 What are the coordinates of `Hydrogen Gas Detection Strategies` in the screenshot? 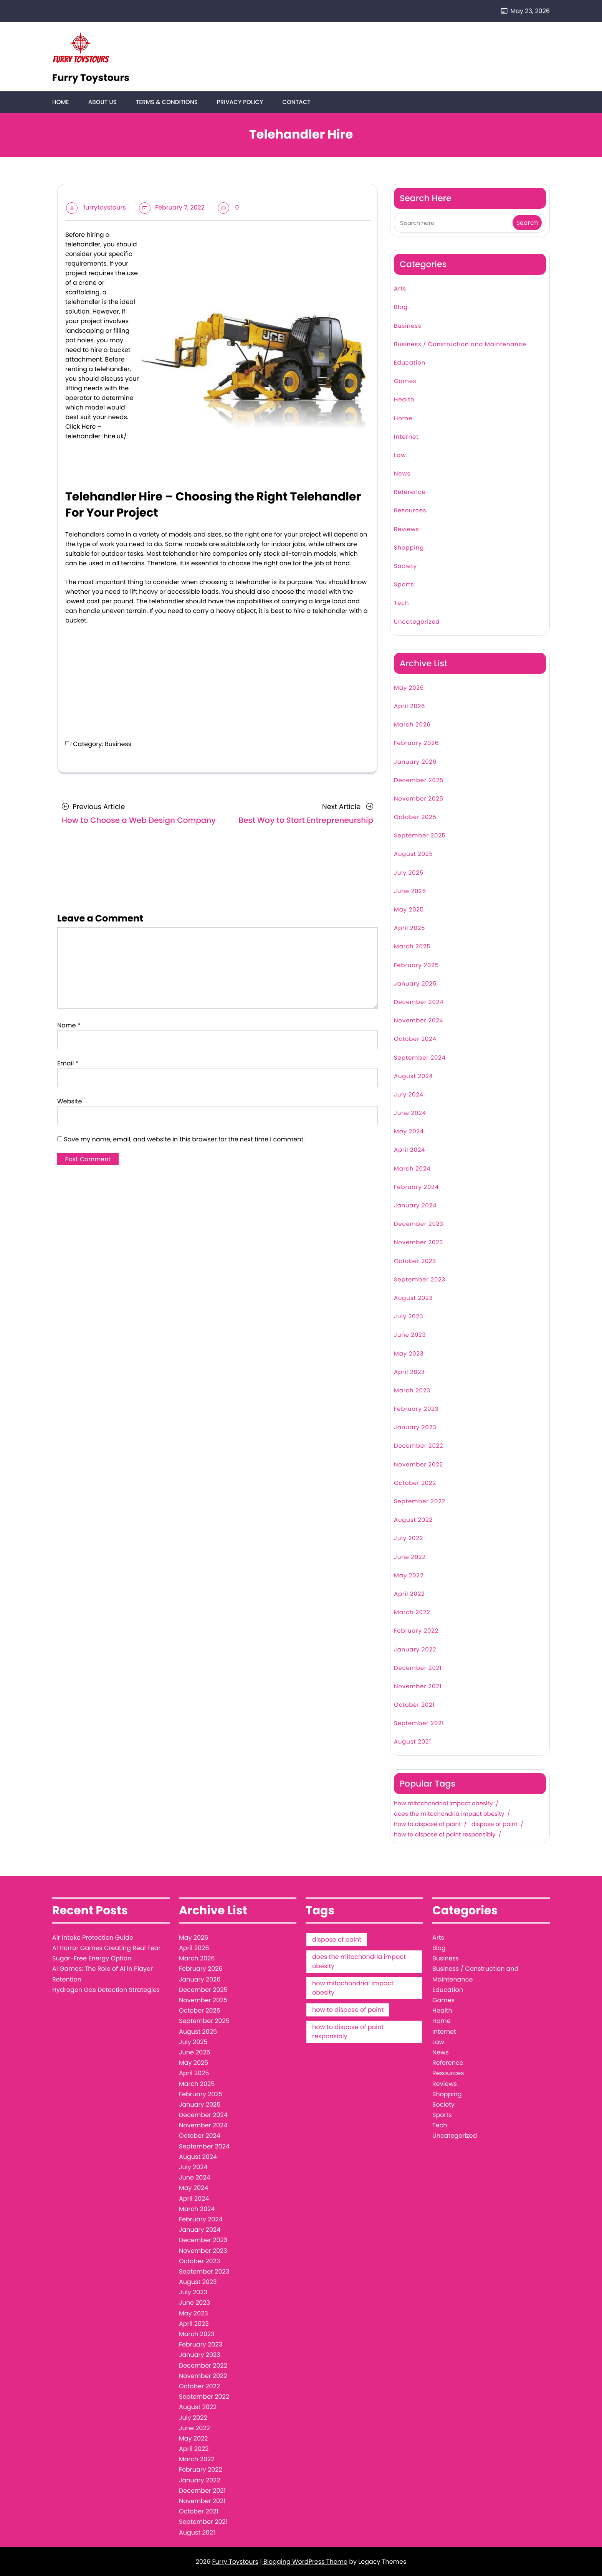 It's located at (106, 1990).